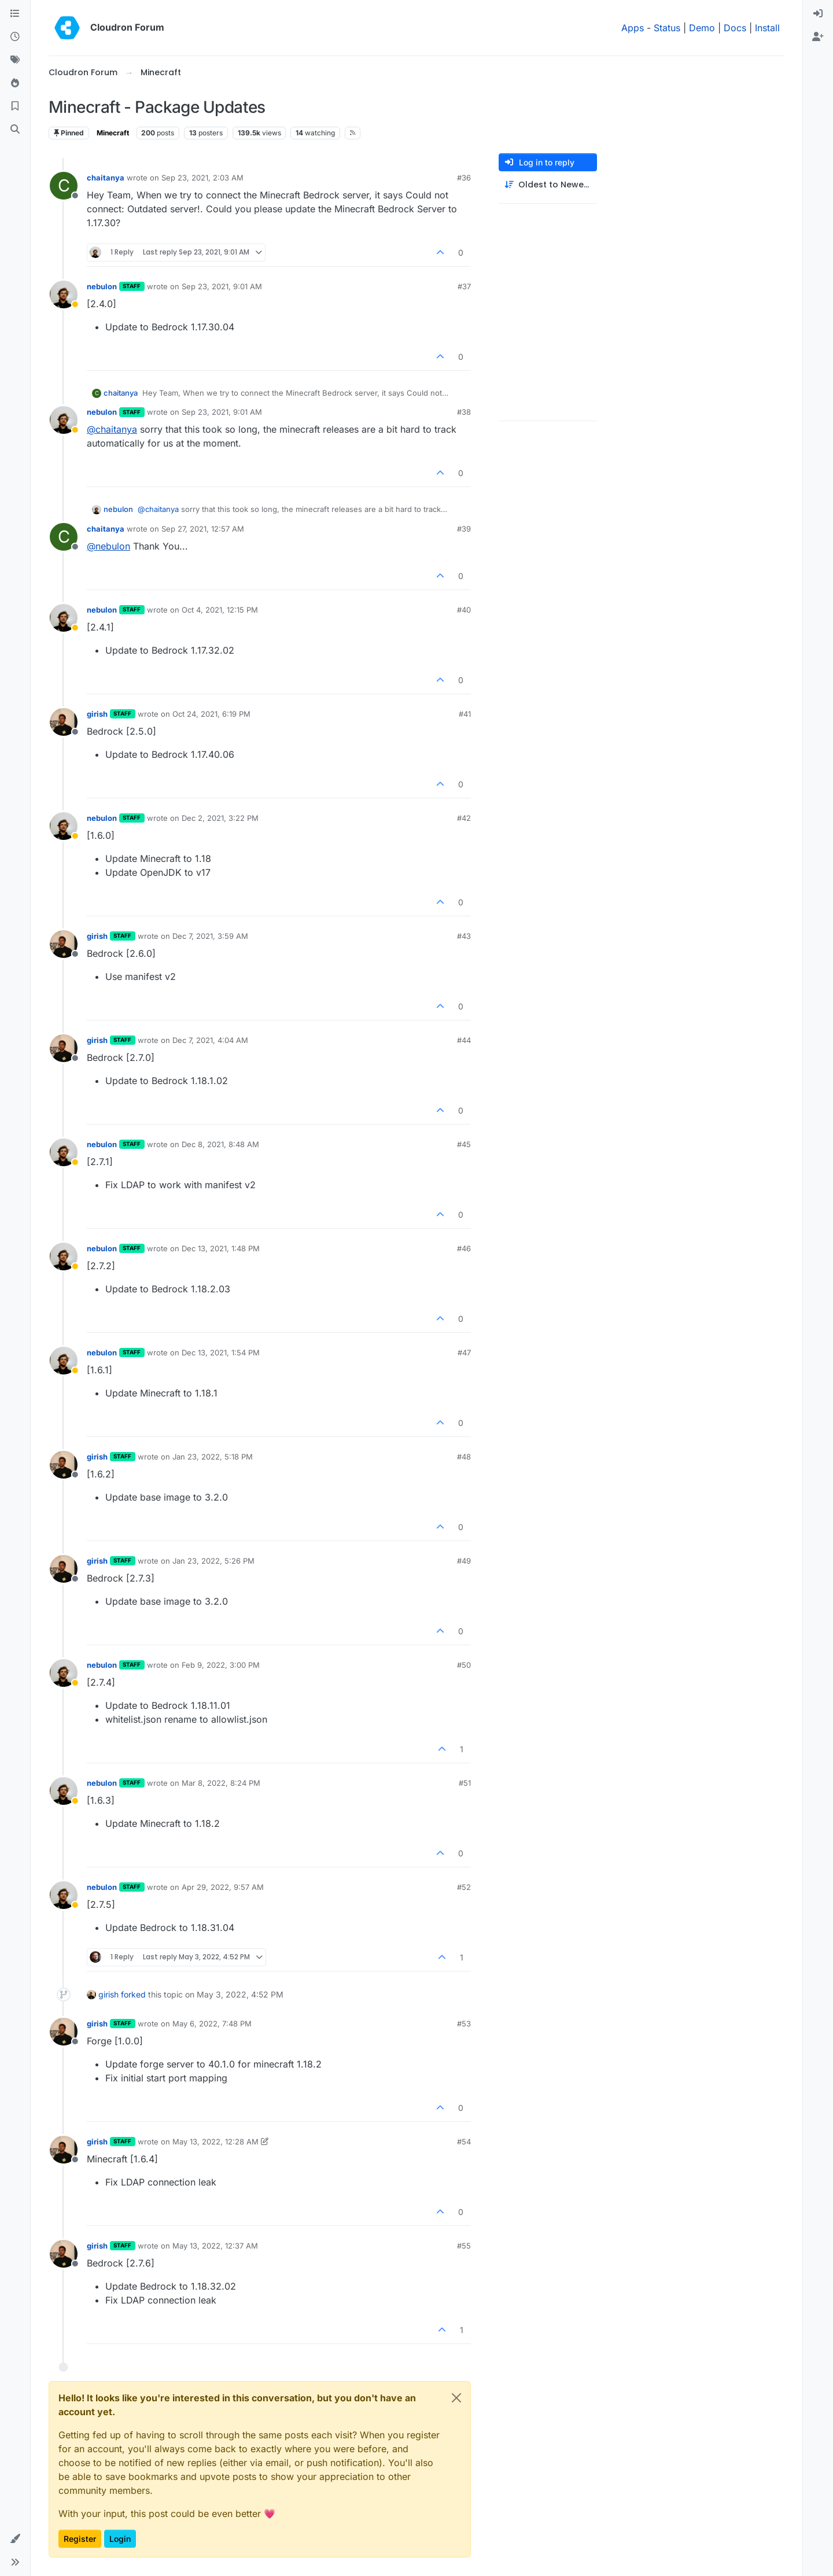 The image size is (833, 2576). What do you see at coordinates (464, 1456) in the screenshot?
I see `#48` at bounding box center [464, 1456].